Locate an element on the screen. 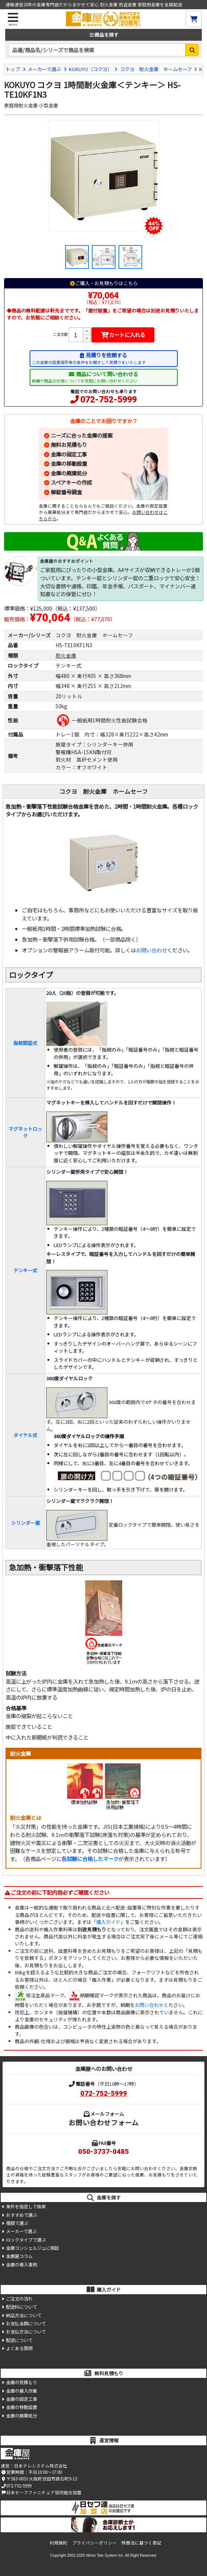 Image resolution: width=207 pixels, height=2576 pixels. 種類で選ぶ is located at coordinates (17, 2223).